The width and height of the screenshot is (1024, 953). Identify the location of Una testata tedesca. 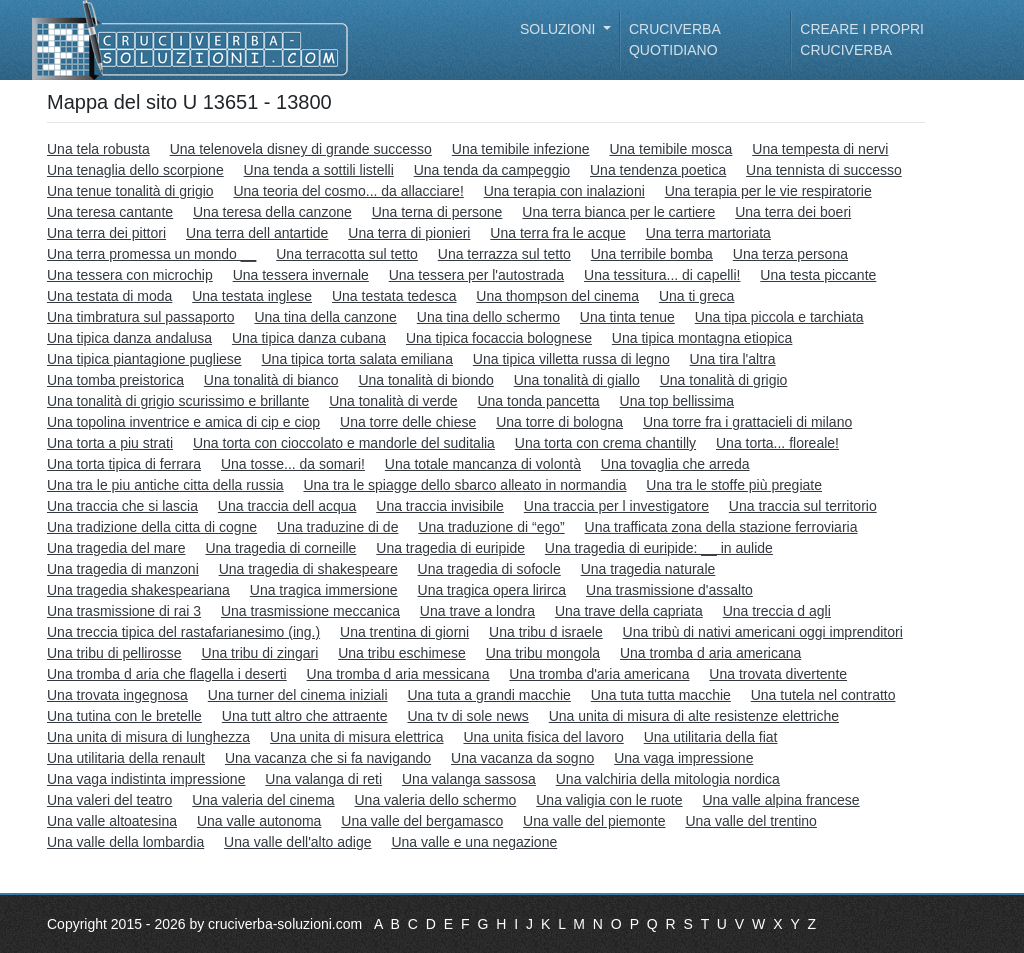
(394, 296).